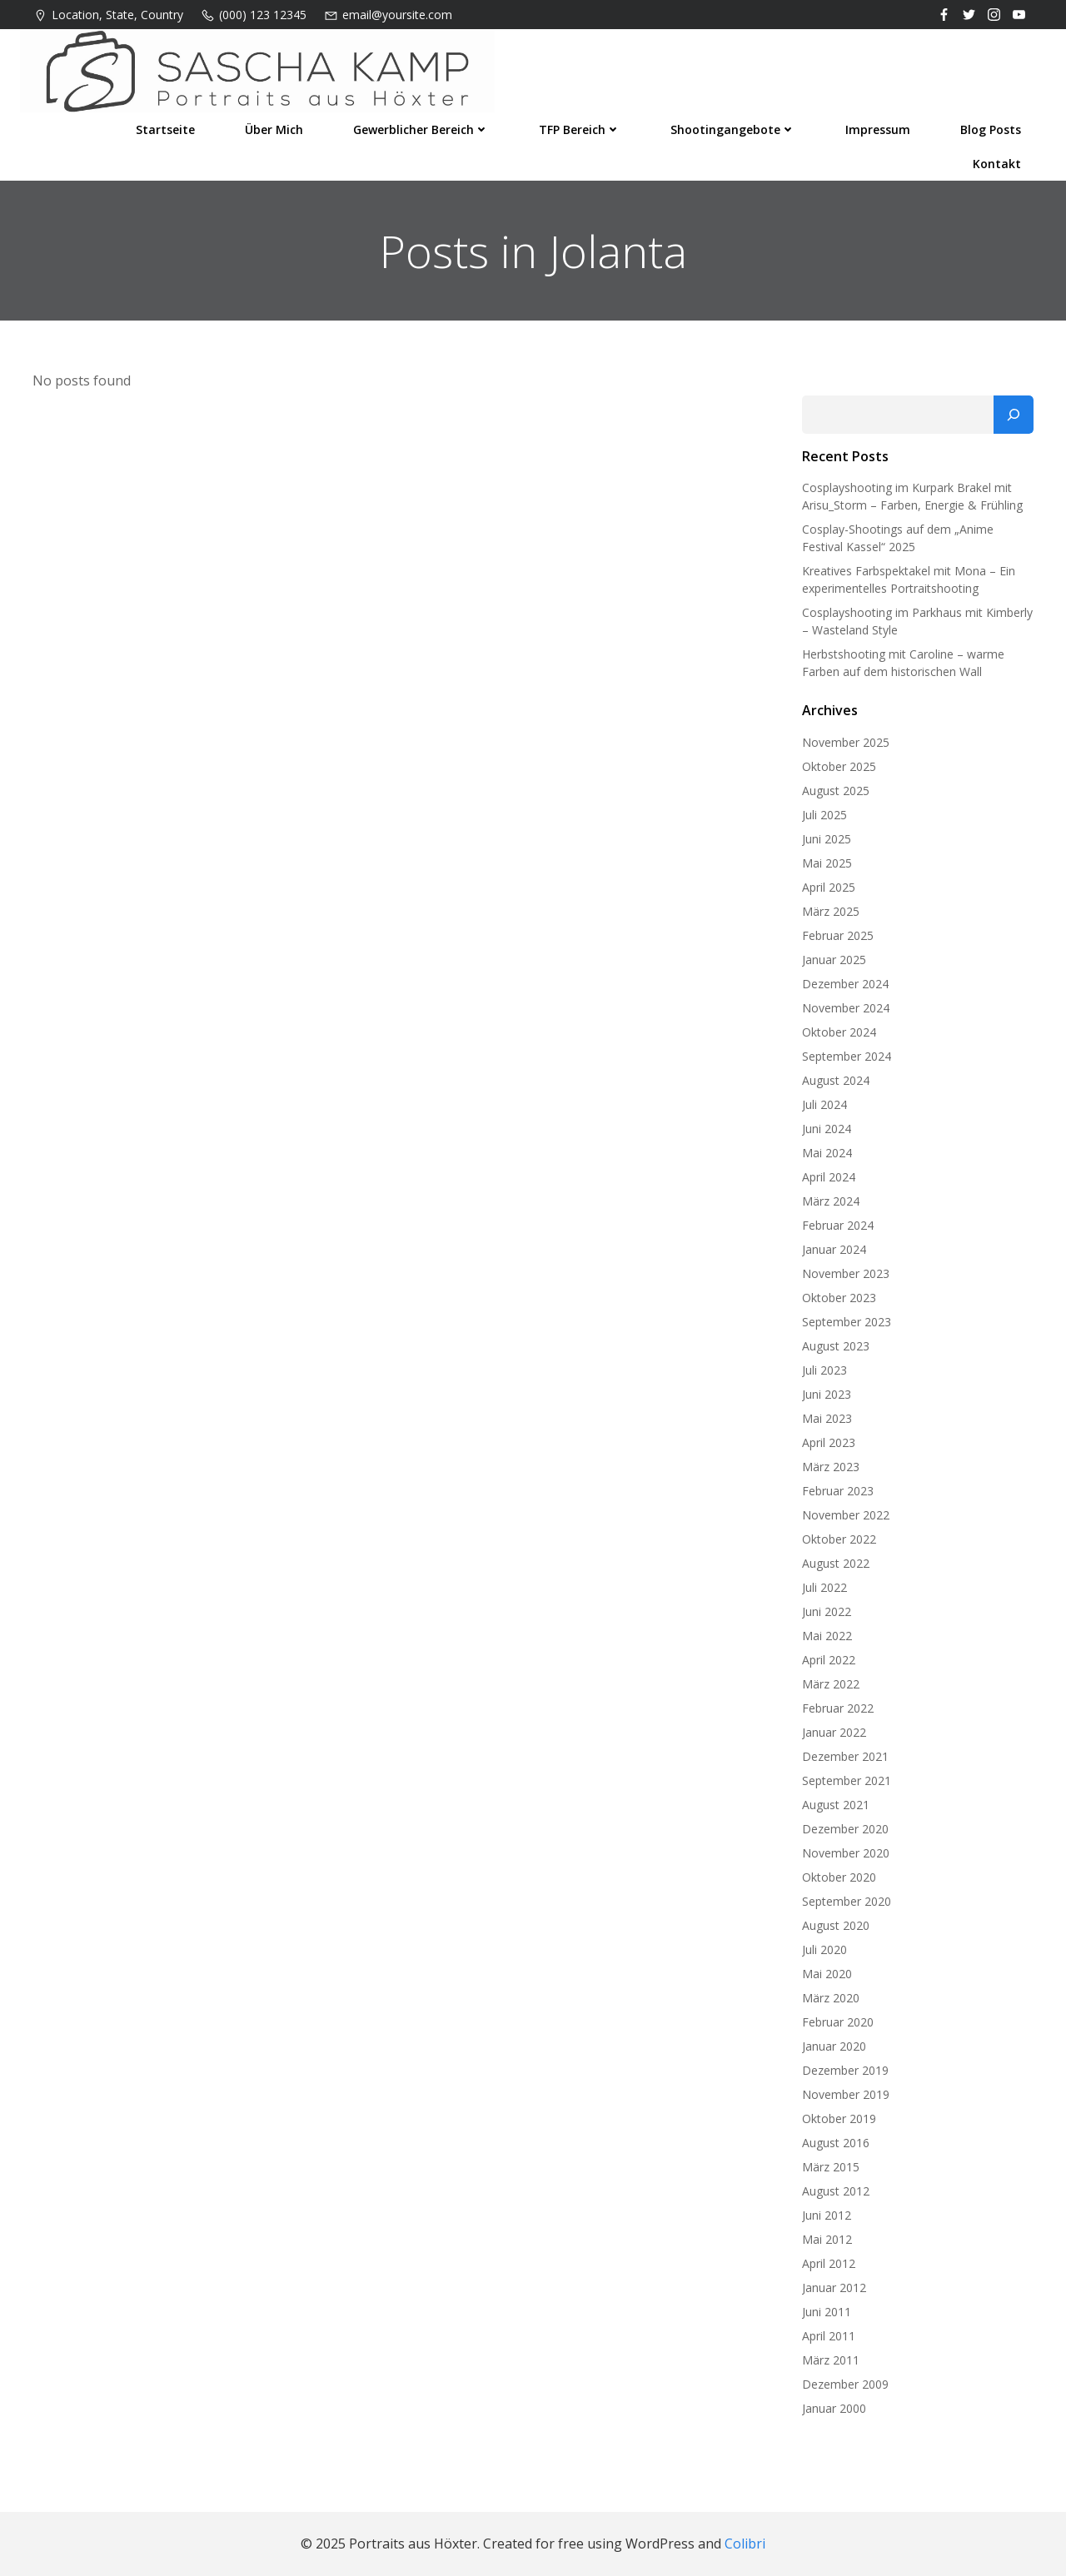  I want to click on Juli 2020, so click(824, 1949).